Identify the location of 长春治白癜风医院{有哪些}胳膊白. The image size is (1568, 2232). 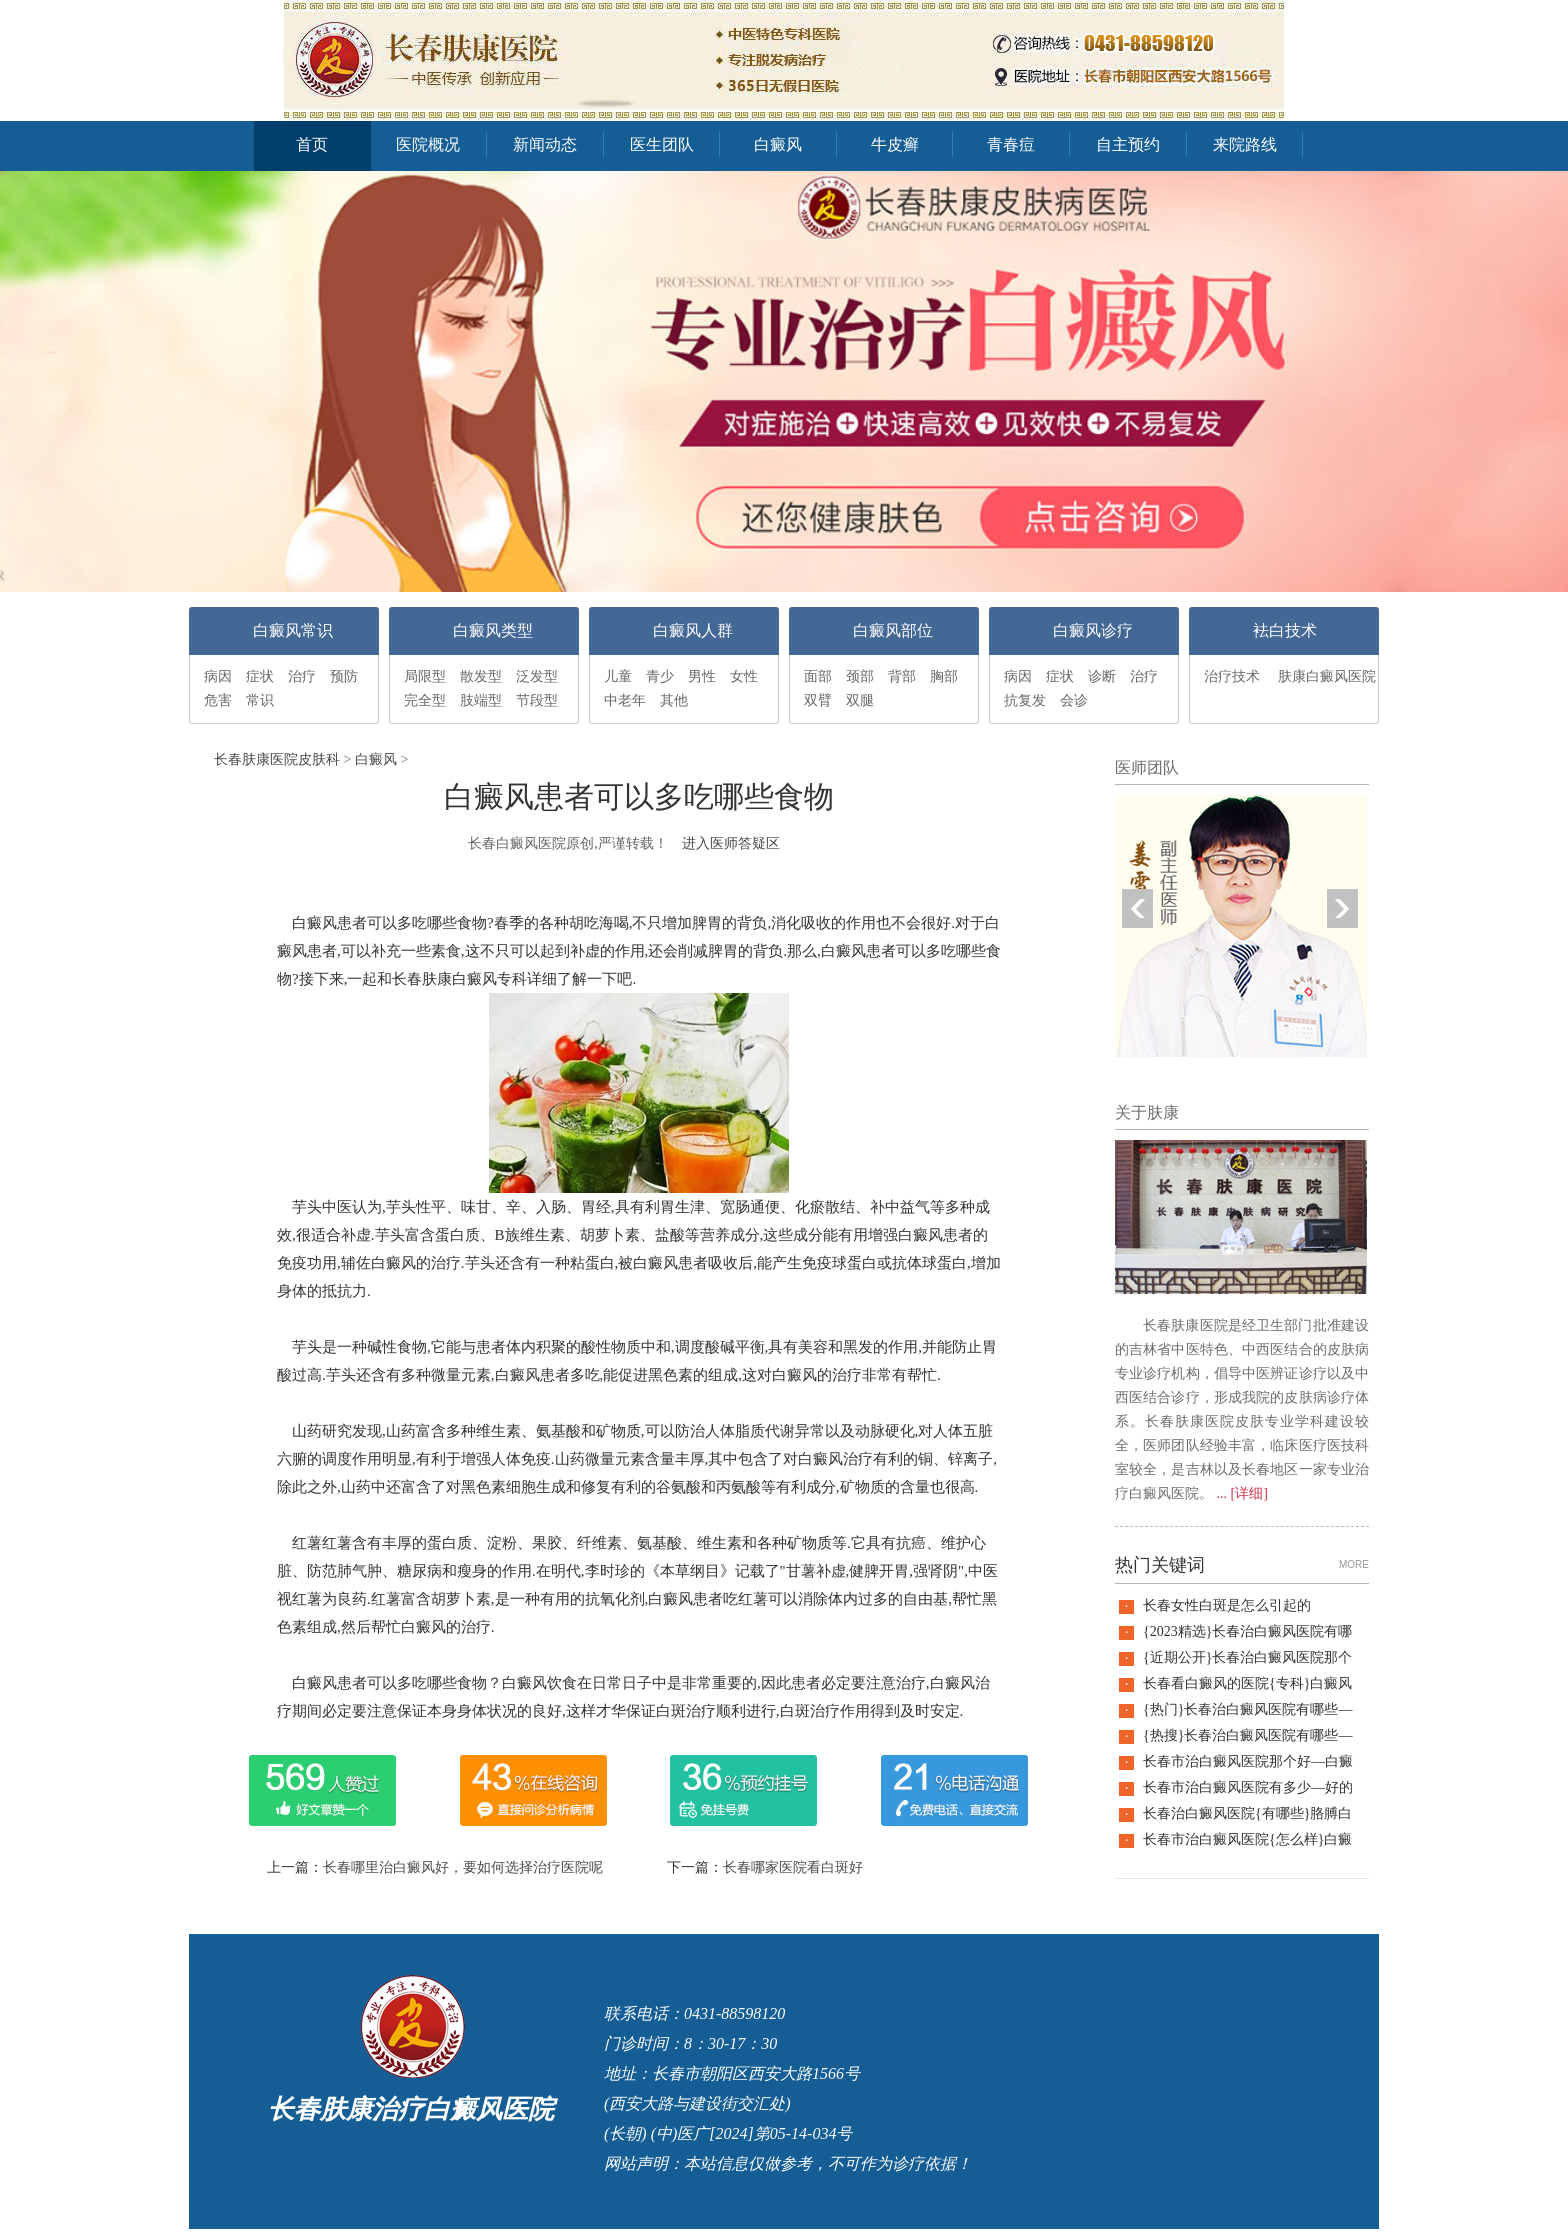
(1247, 1813).